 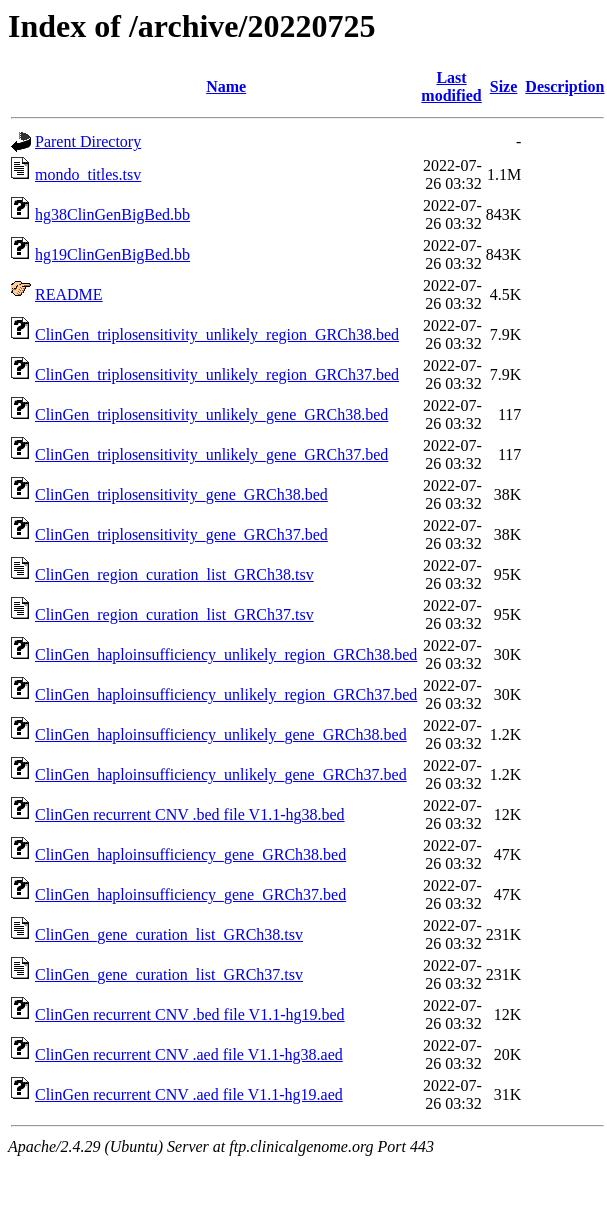 I want to click on mondo_titles.tsv, so click(x=88, y=174).